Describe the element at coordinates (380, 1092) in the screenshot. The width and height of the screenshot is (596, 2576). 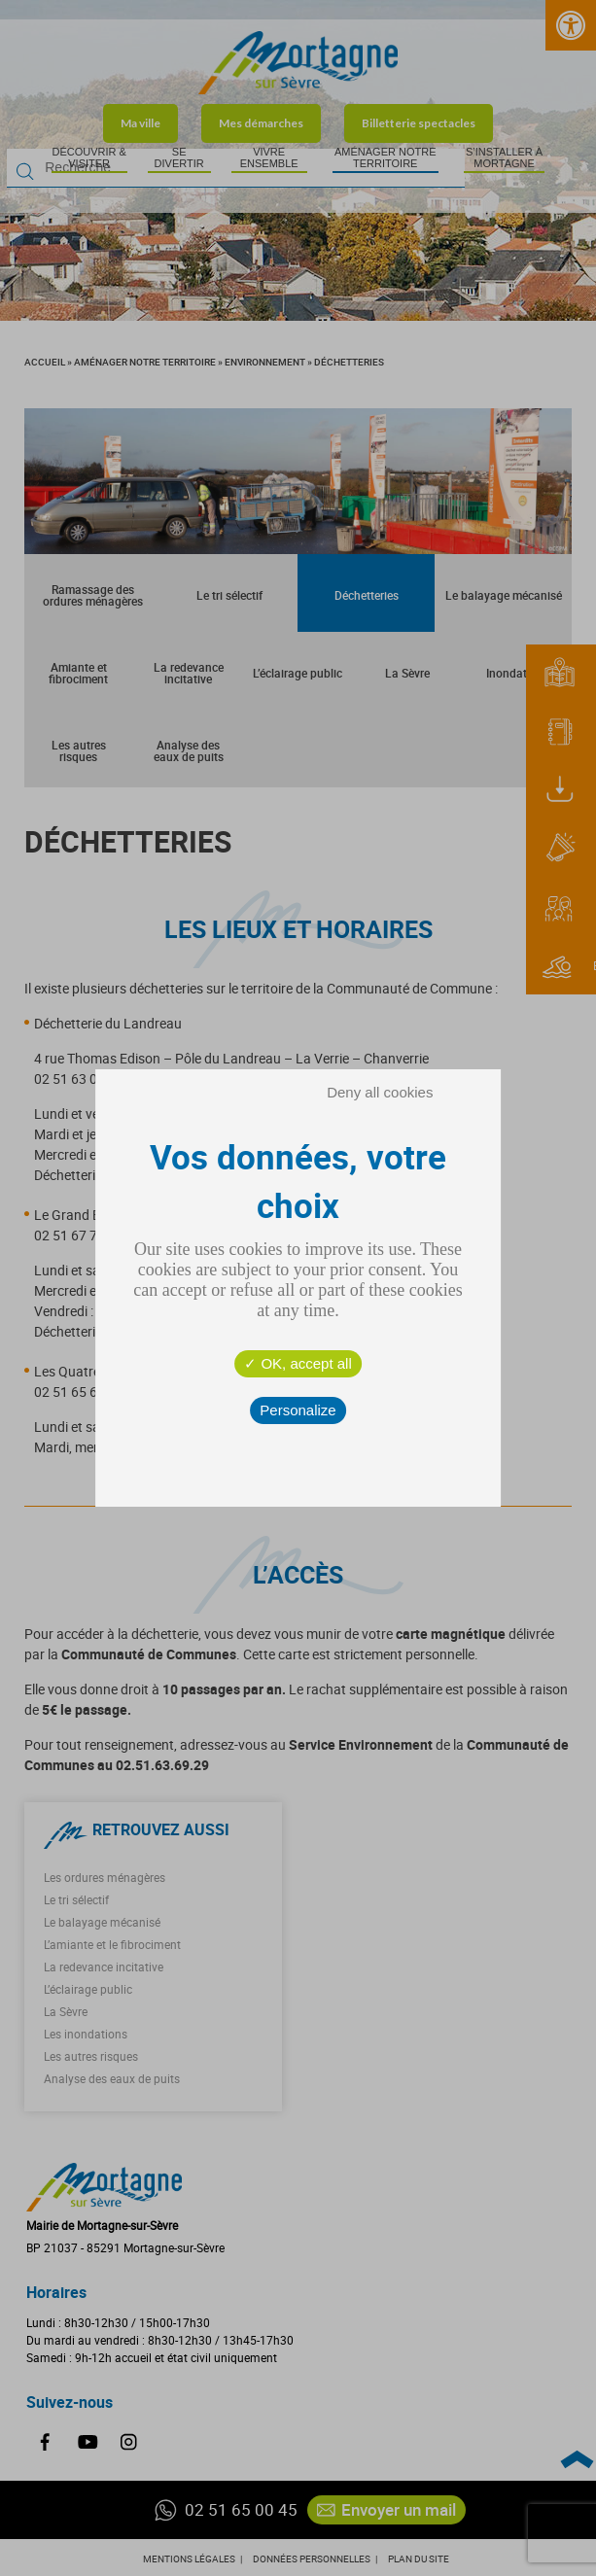
I see `Deny all cookies` at that location.